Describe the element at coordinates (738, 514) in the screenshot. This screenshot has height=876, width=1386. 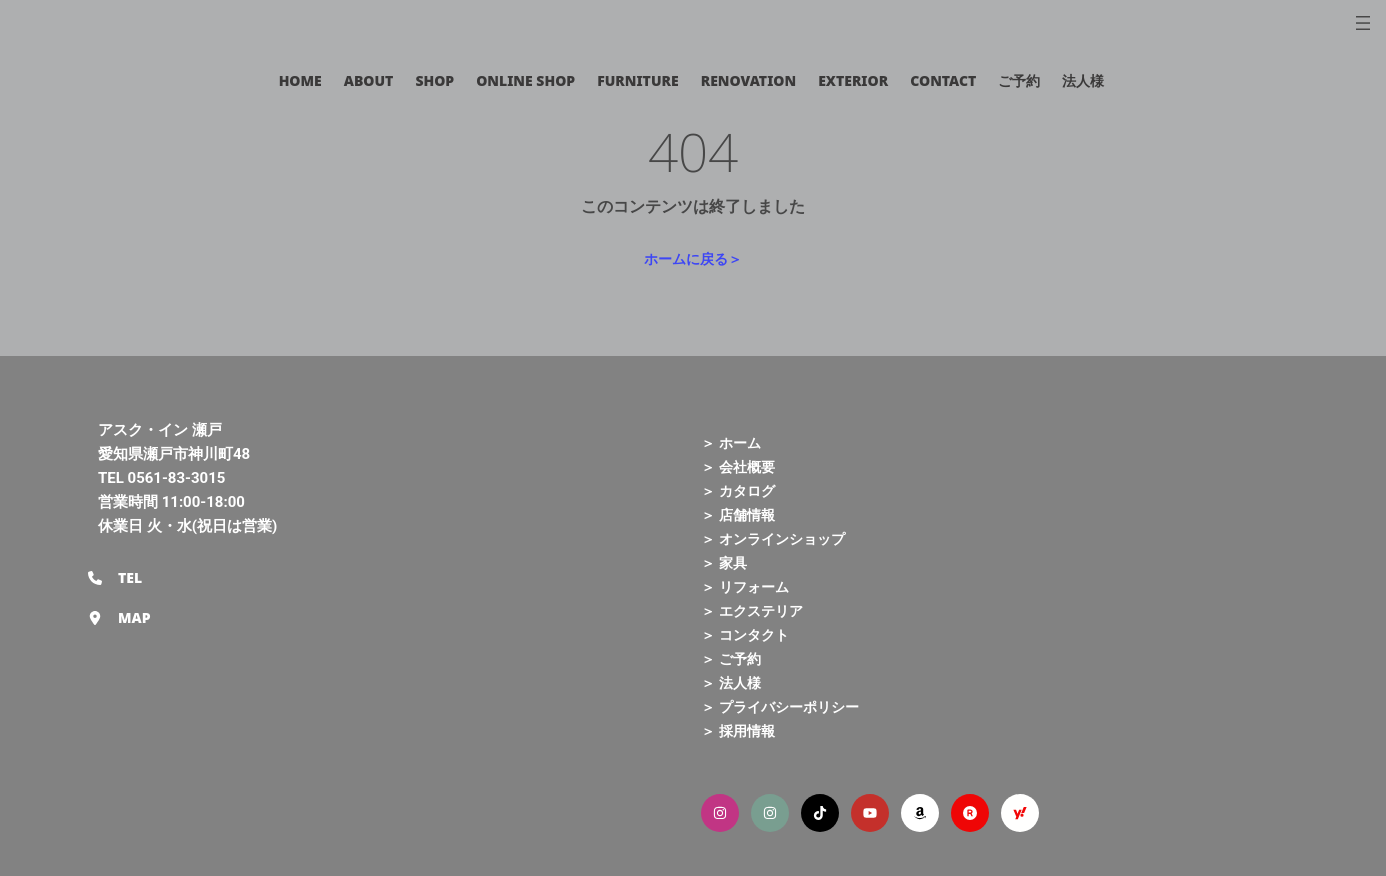
I see `＞ 店舗情報` at that location.